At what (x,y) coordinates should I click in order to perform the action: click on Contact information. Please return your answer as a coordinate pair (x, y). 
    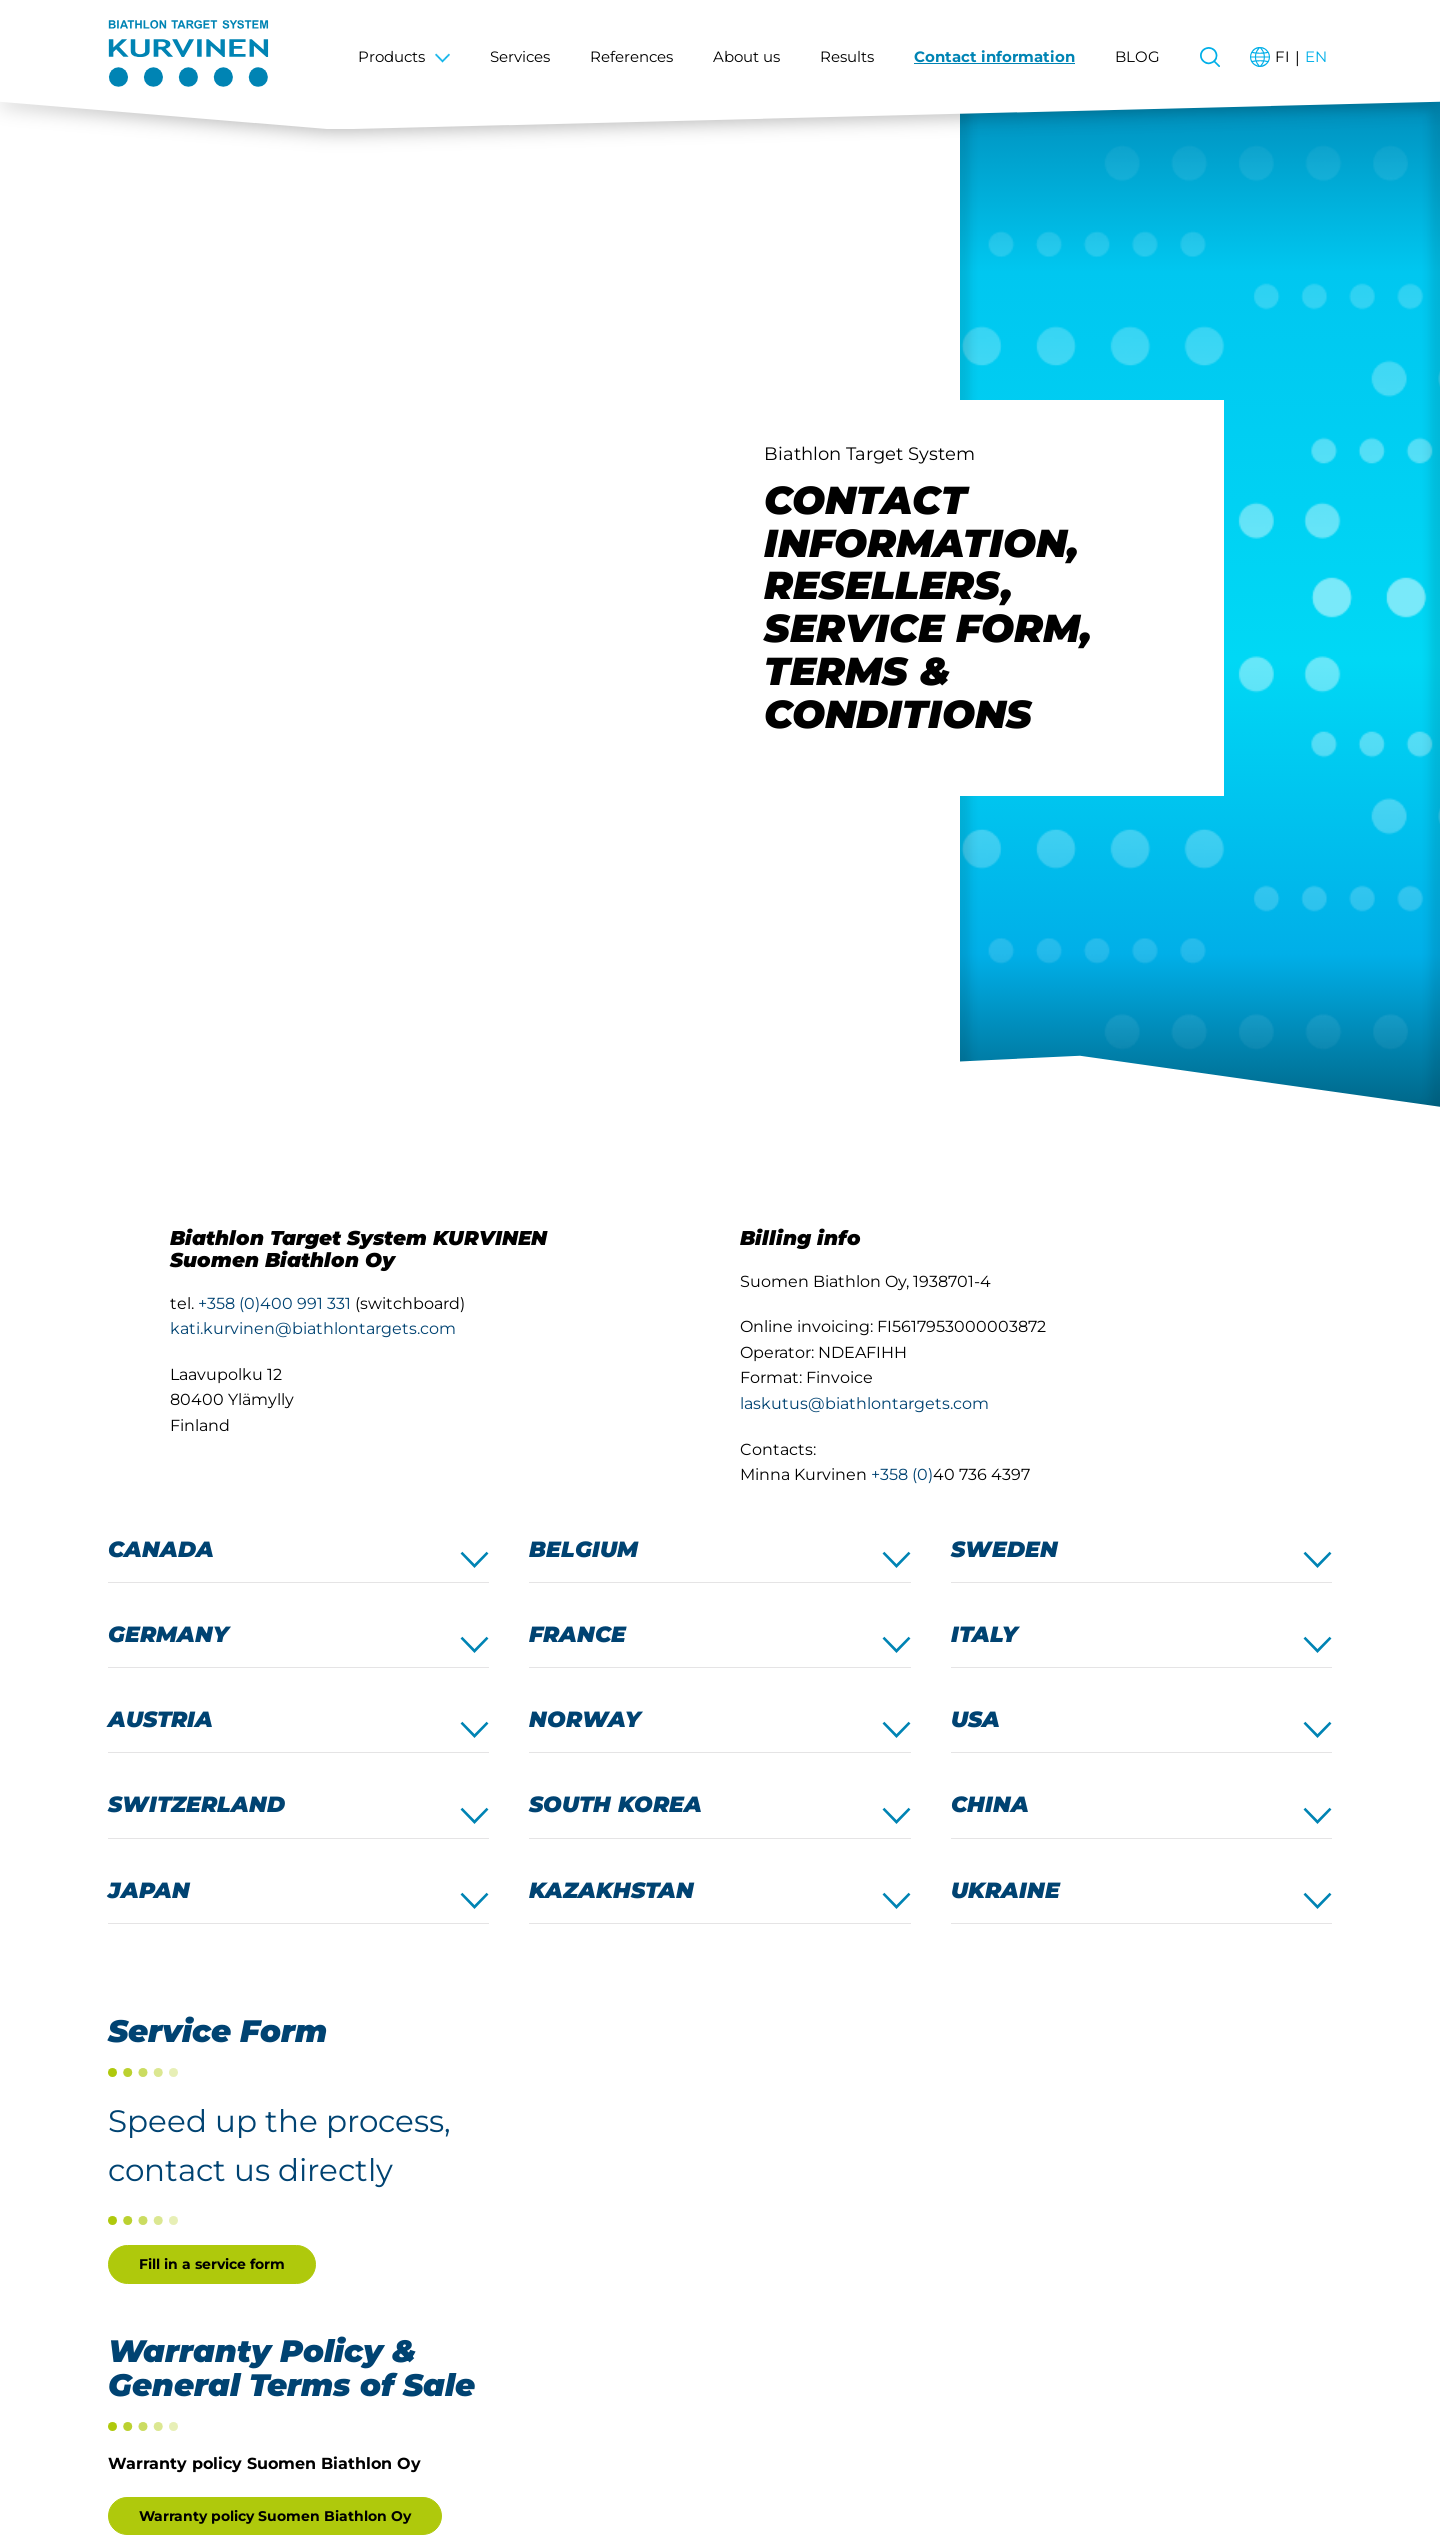
    Looking at the image, I should click on (994, 56).